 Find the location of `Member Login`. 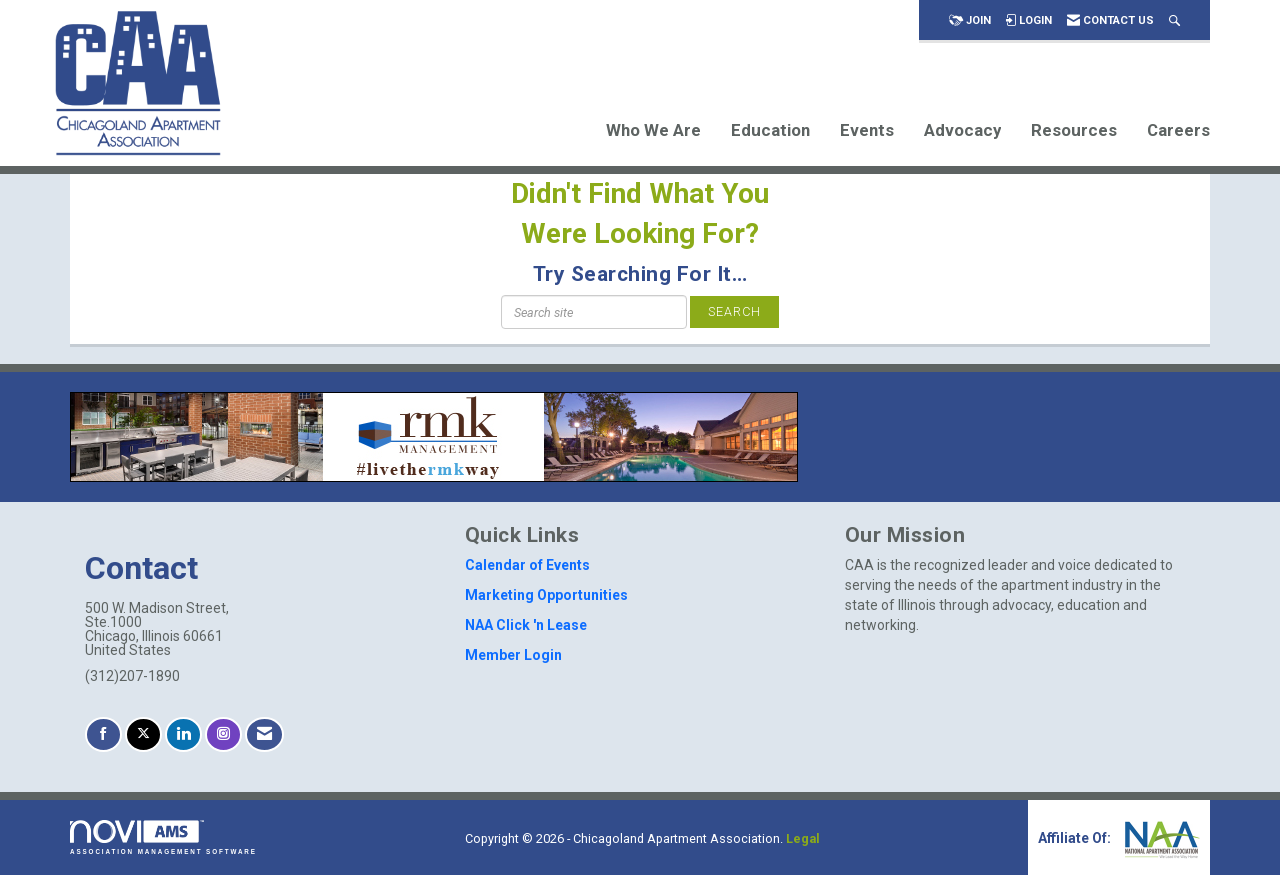

Member Login is located at coordinates (513, 655).